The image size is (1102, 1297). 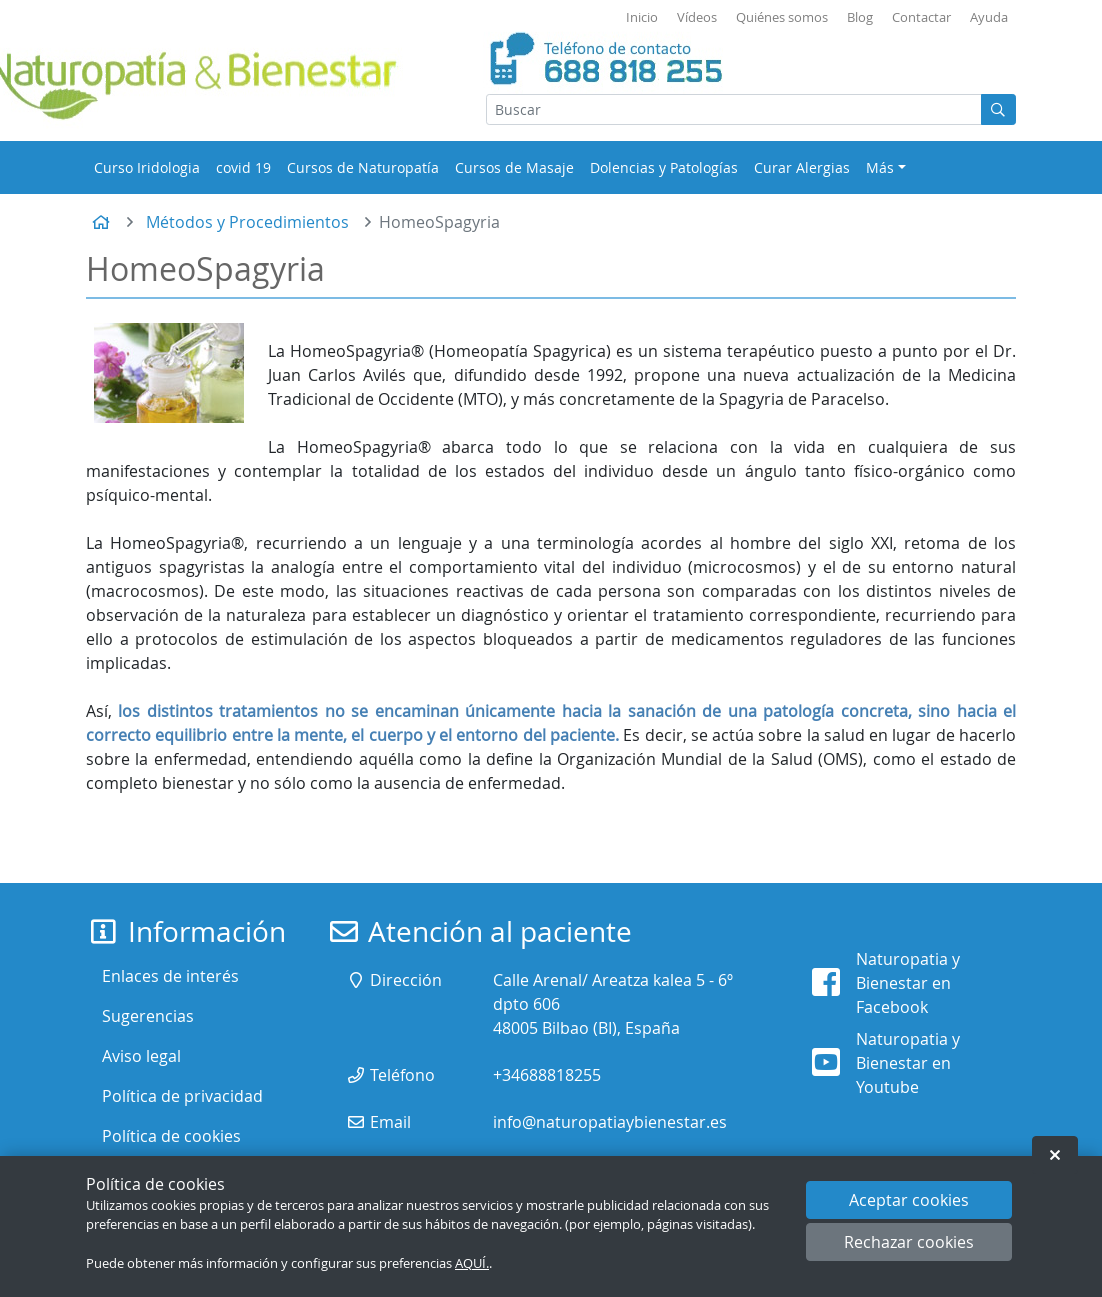 What do you see at coordinates (921, 17) in the screenshot?
I see `Contactar` at bounding box center [921, 17].